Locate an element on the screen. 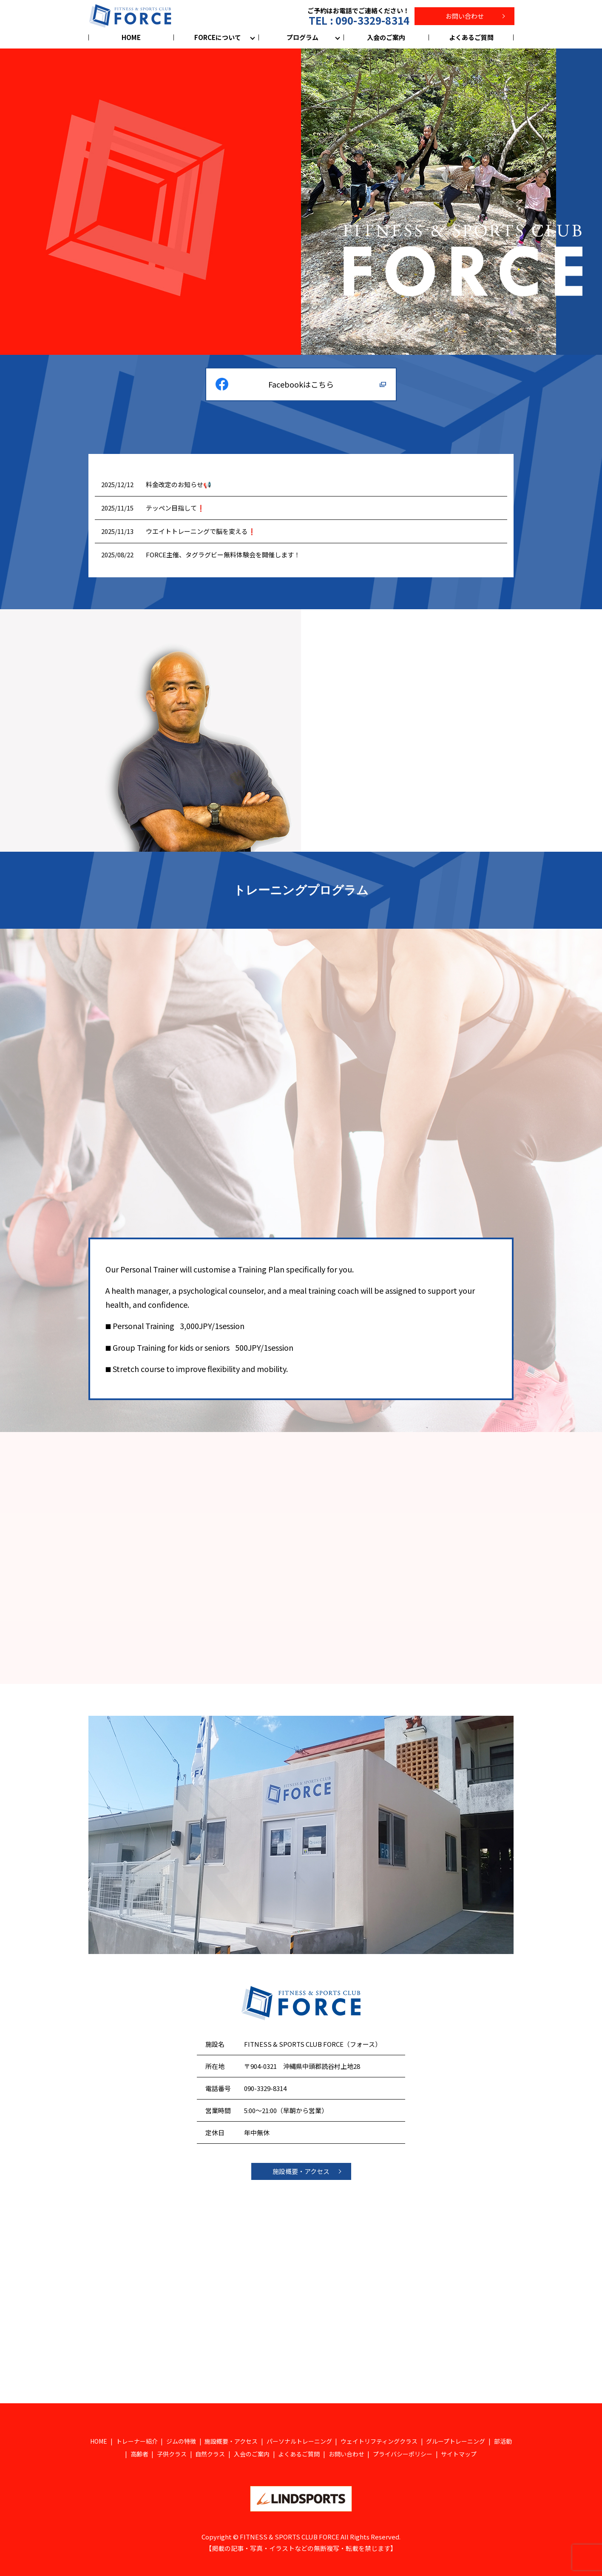 The image size is (602, 2576). 施設概要・アクセス is located at coordinates (301, 2171).